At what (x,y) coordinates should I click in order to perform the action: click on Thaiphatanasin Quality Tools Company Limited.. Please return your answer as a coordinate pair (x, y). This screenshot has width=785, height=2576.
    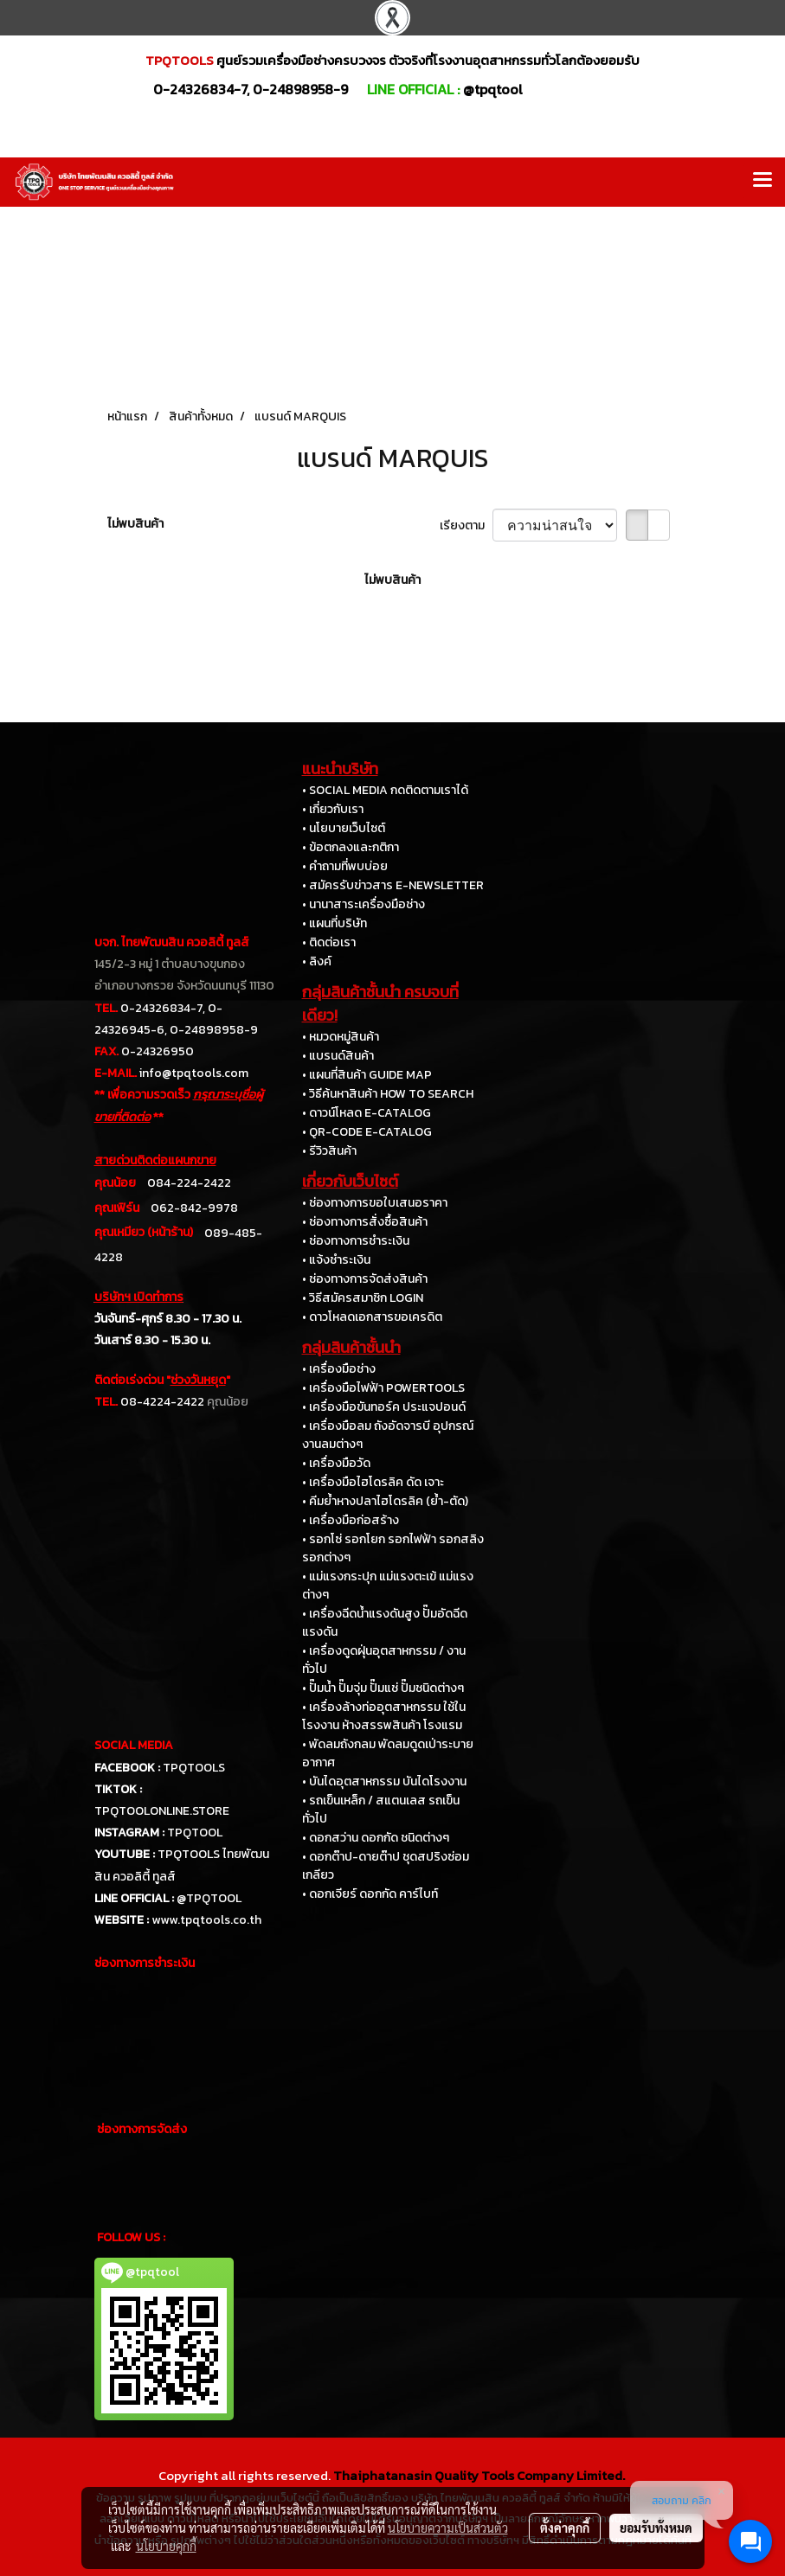
    Looking at the image, I should click on (479, 2475).